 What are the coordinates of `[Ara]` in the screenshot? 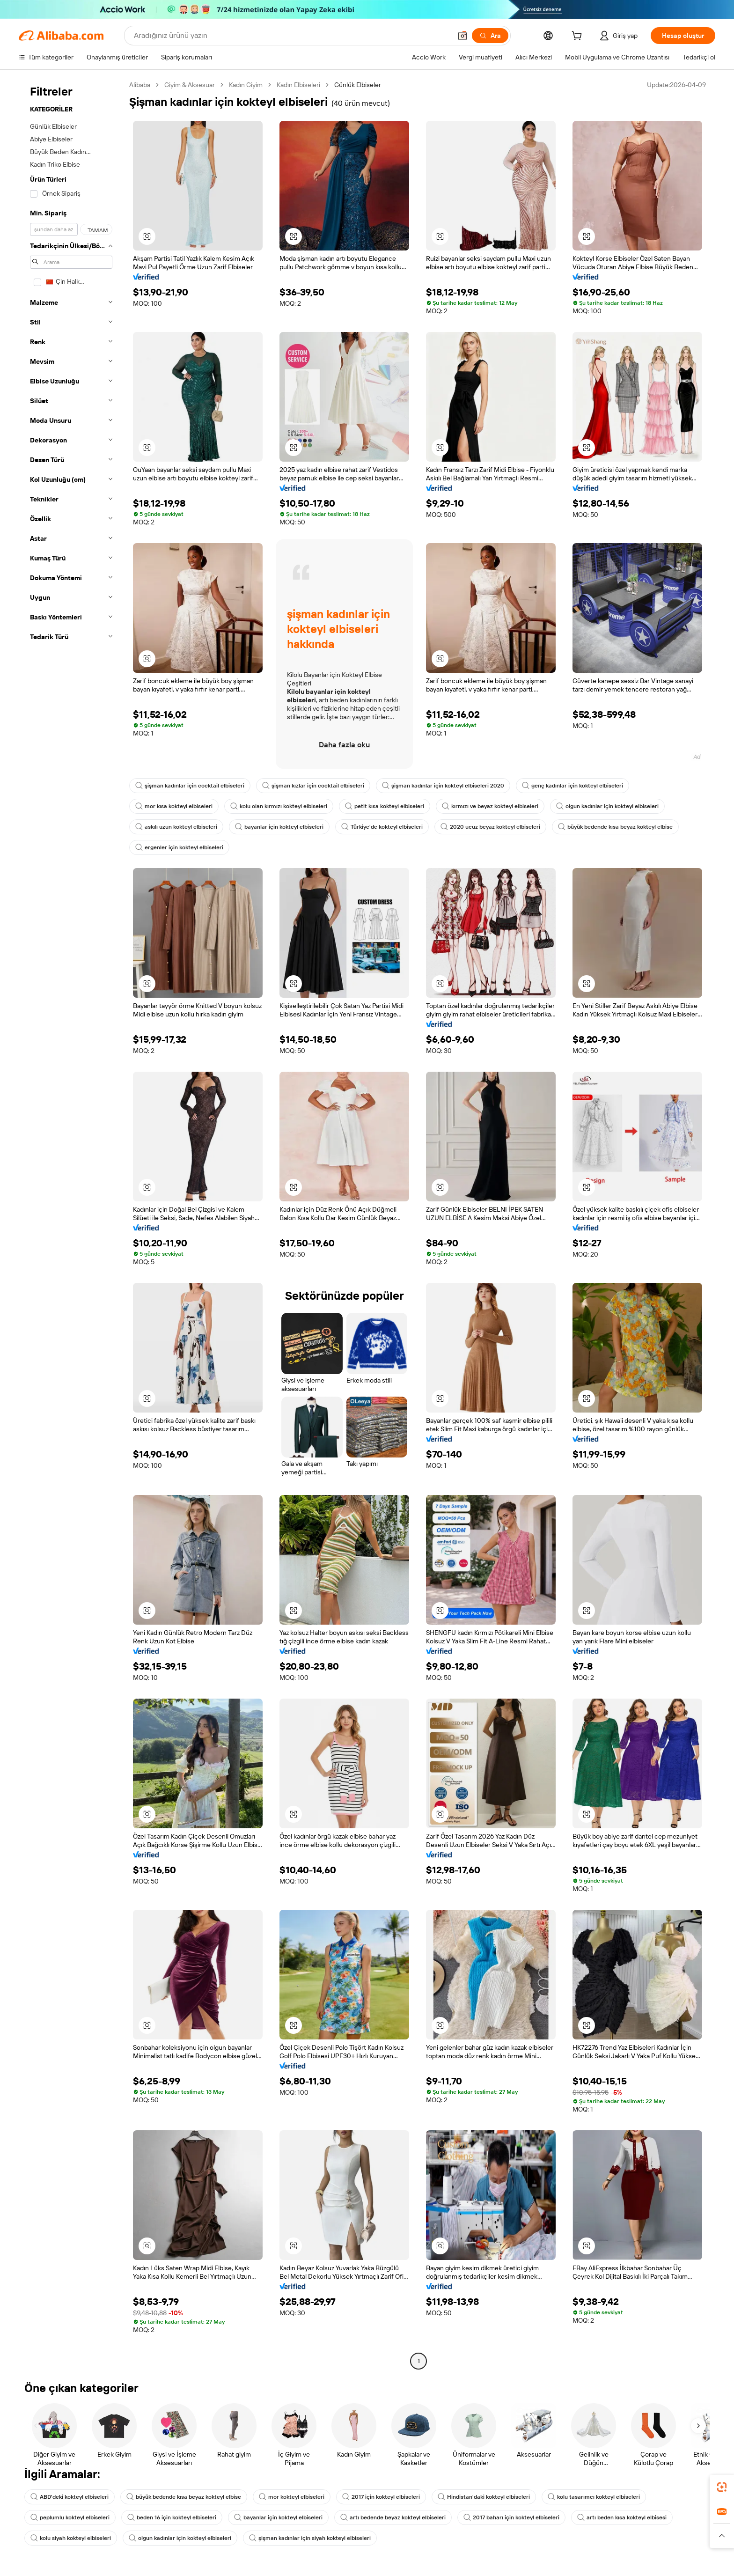 It's located at (490, 35).